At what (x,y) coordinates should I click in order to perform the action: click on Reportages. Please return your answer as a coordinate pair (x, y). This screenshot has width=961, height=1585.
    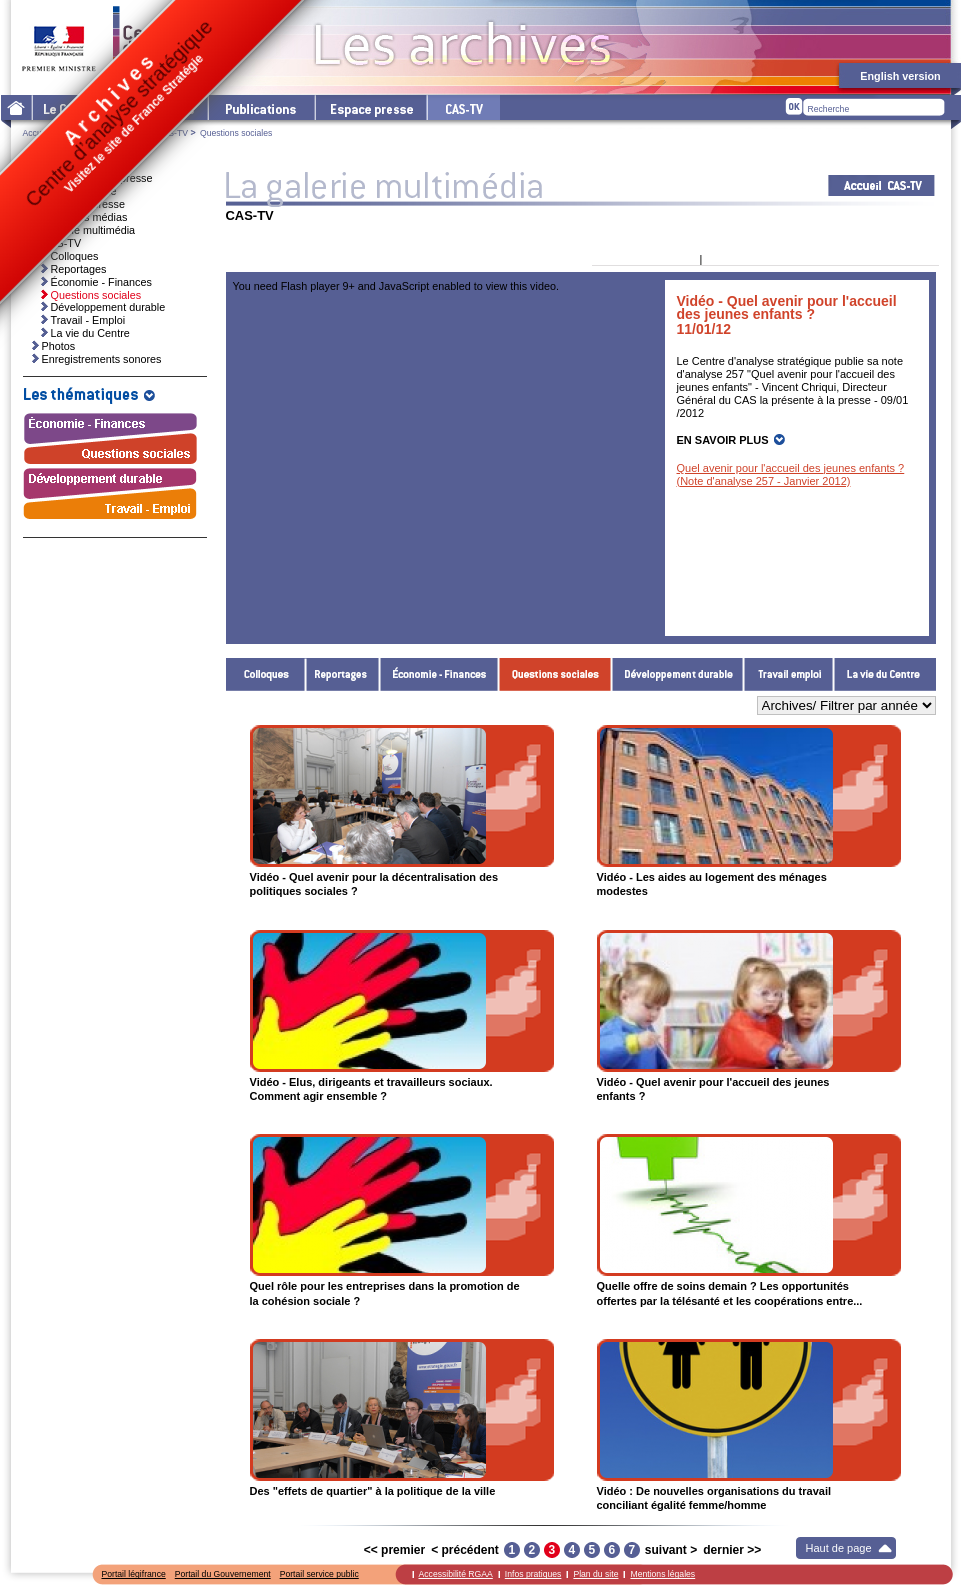
    Looking at the image, I should click on (343, 674).